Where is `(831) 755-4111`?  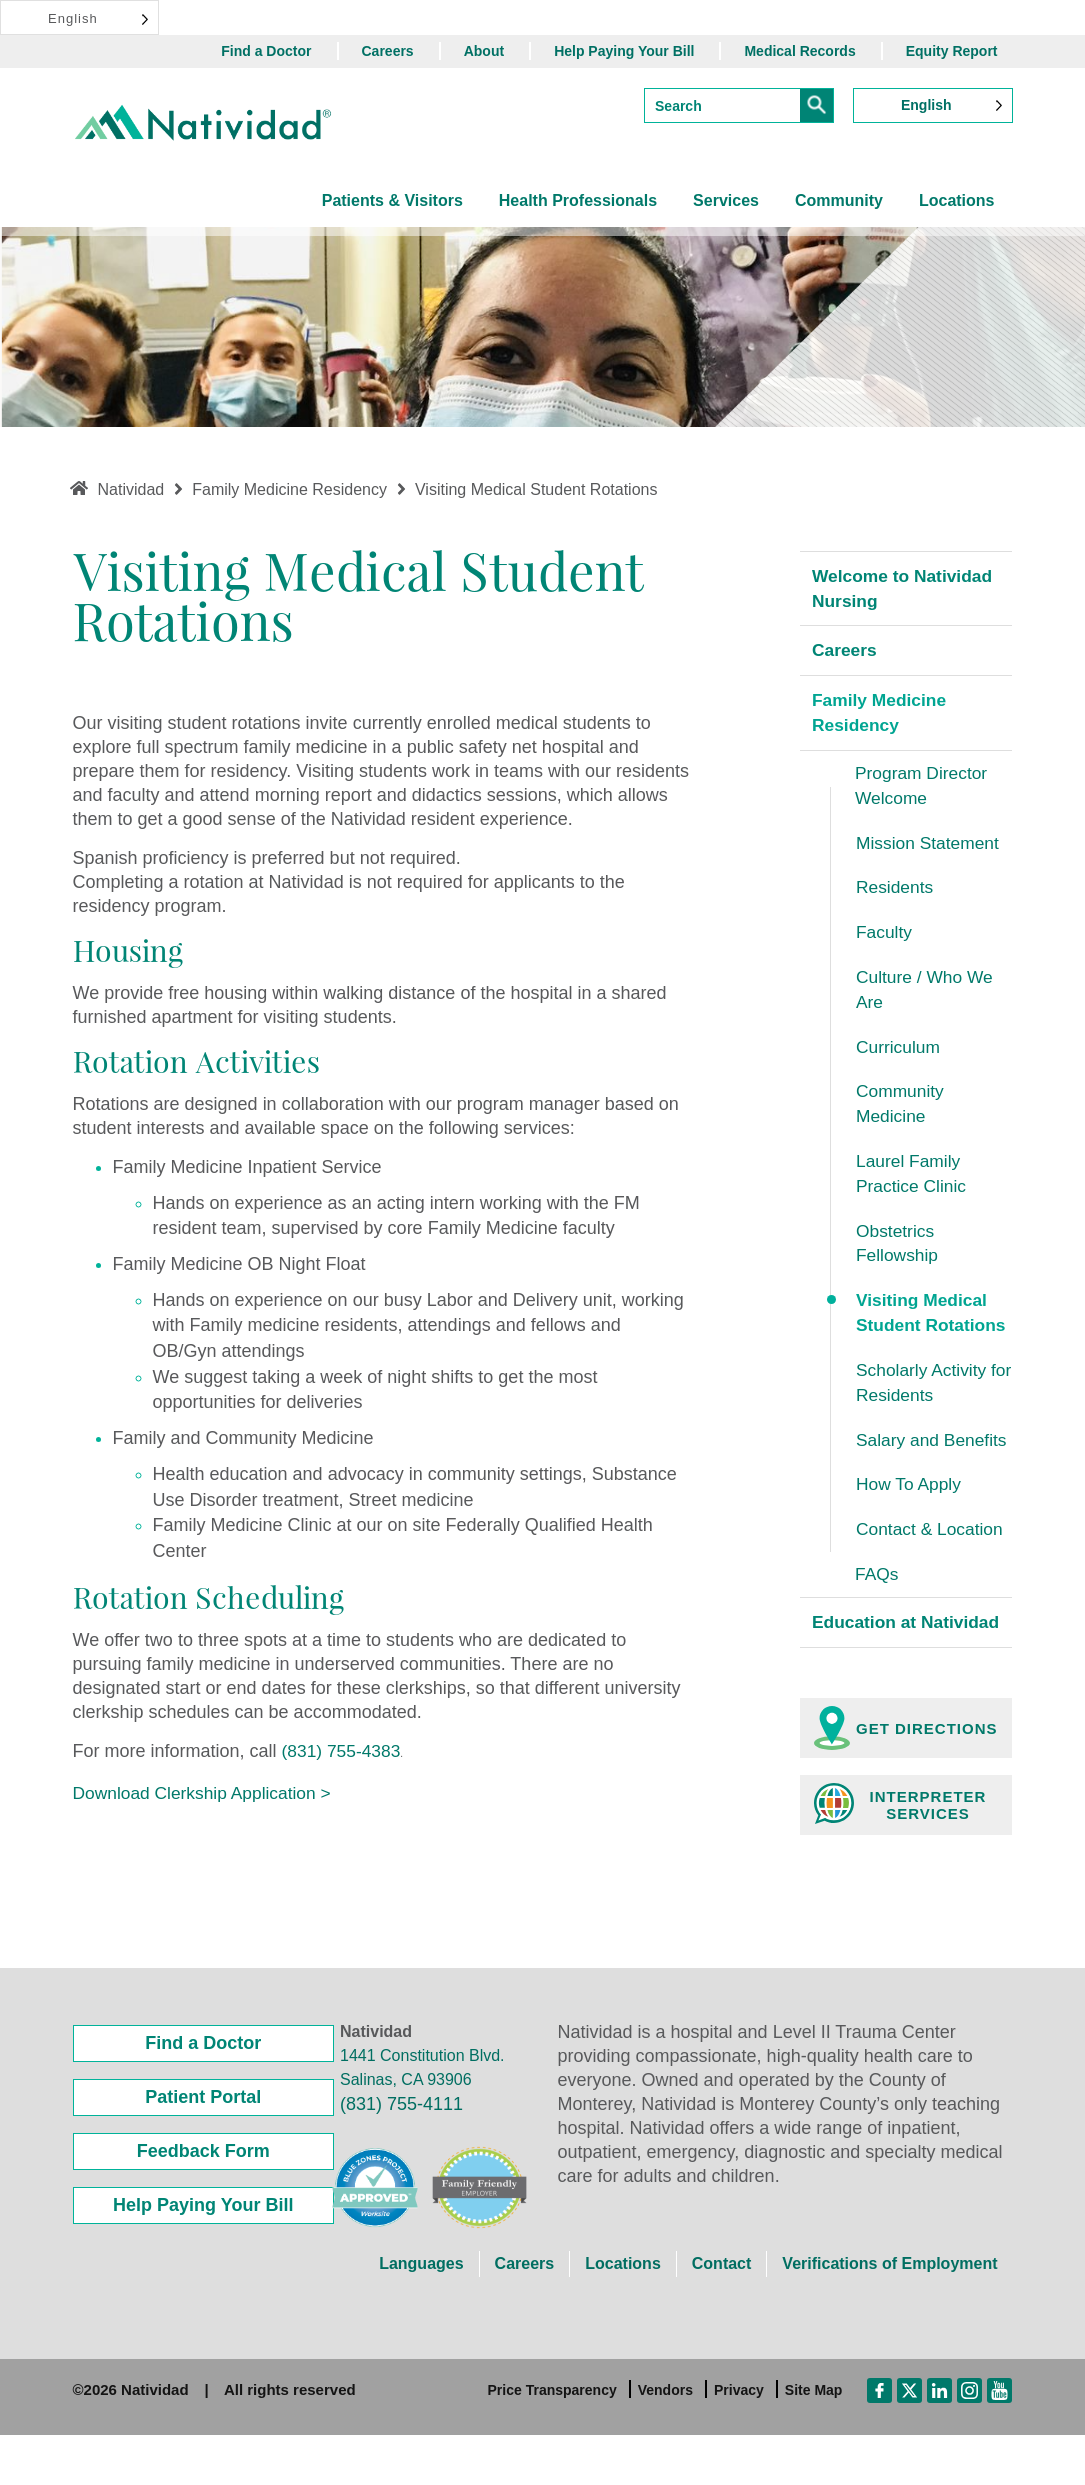 (831) 755-4111 is located at coordinates (401, 2155).